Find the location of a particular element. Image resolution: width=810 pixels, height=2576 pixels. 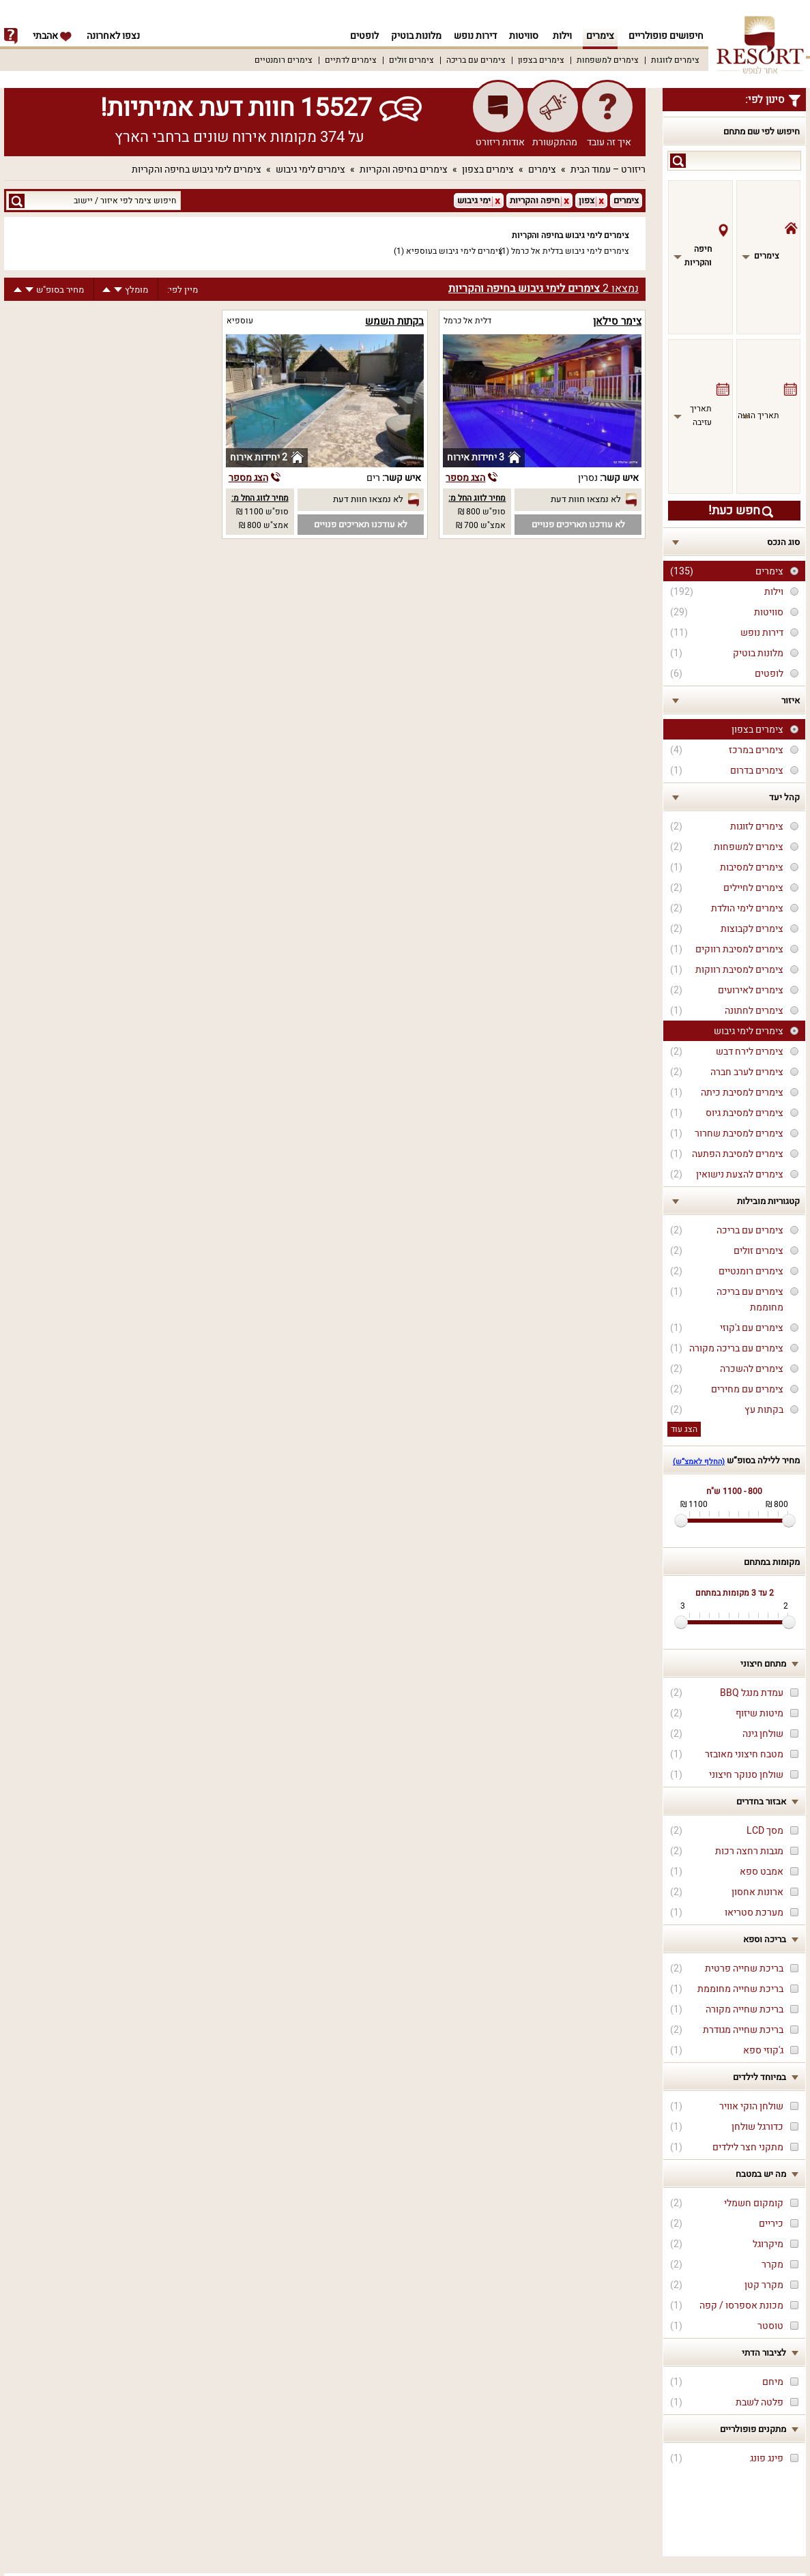

איך זה עובד is located at coordinates (609, 142).